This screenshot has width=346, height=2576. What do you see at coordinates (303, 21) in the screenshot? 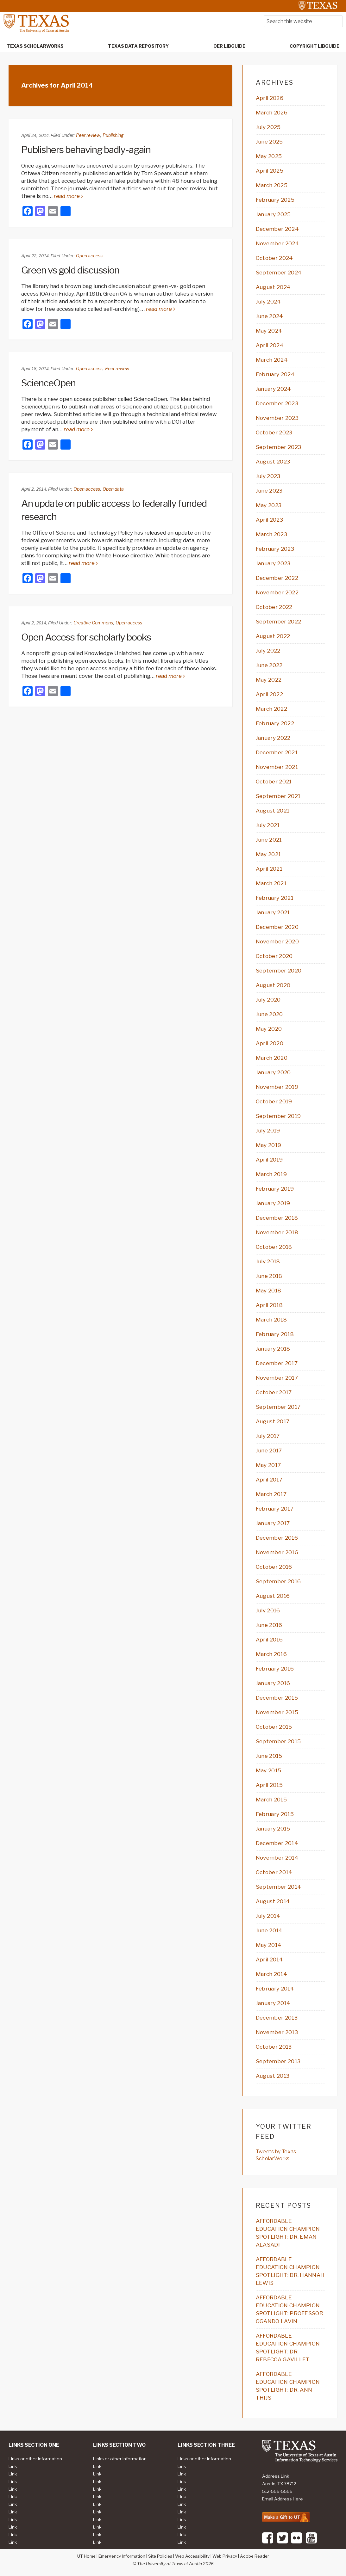
I see `[searchform-1]` at bounding box center [303, 21].